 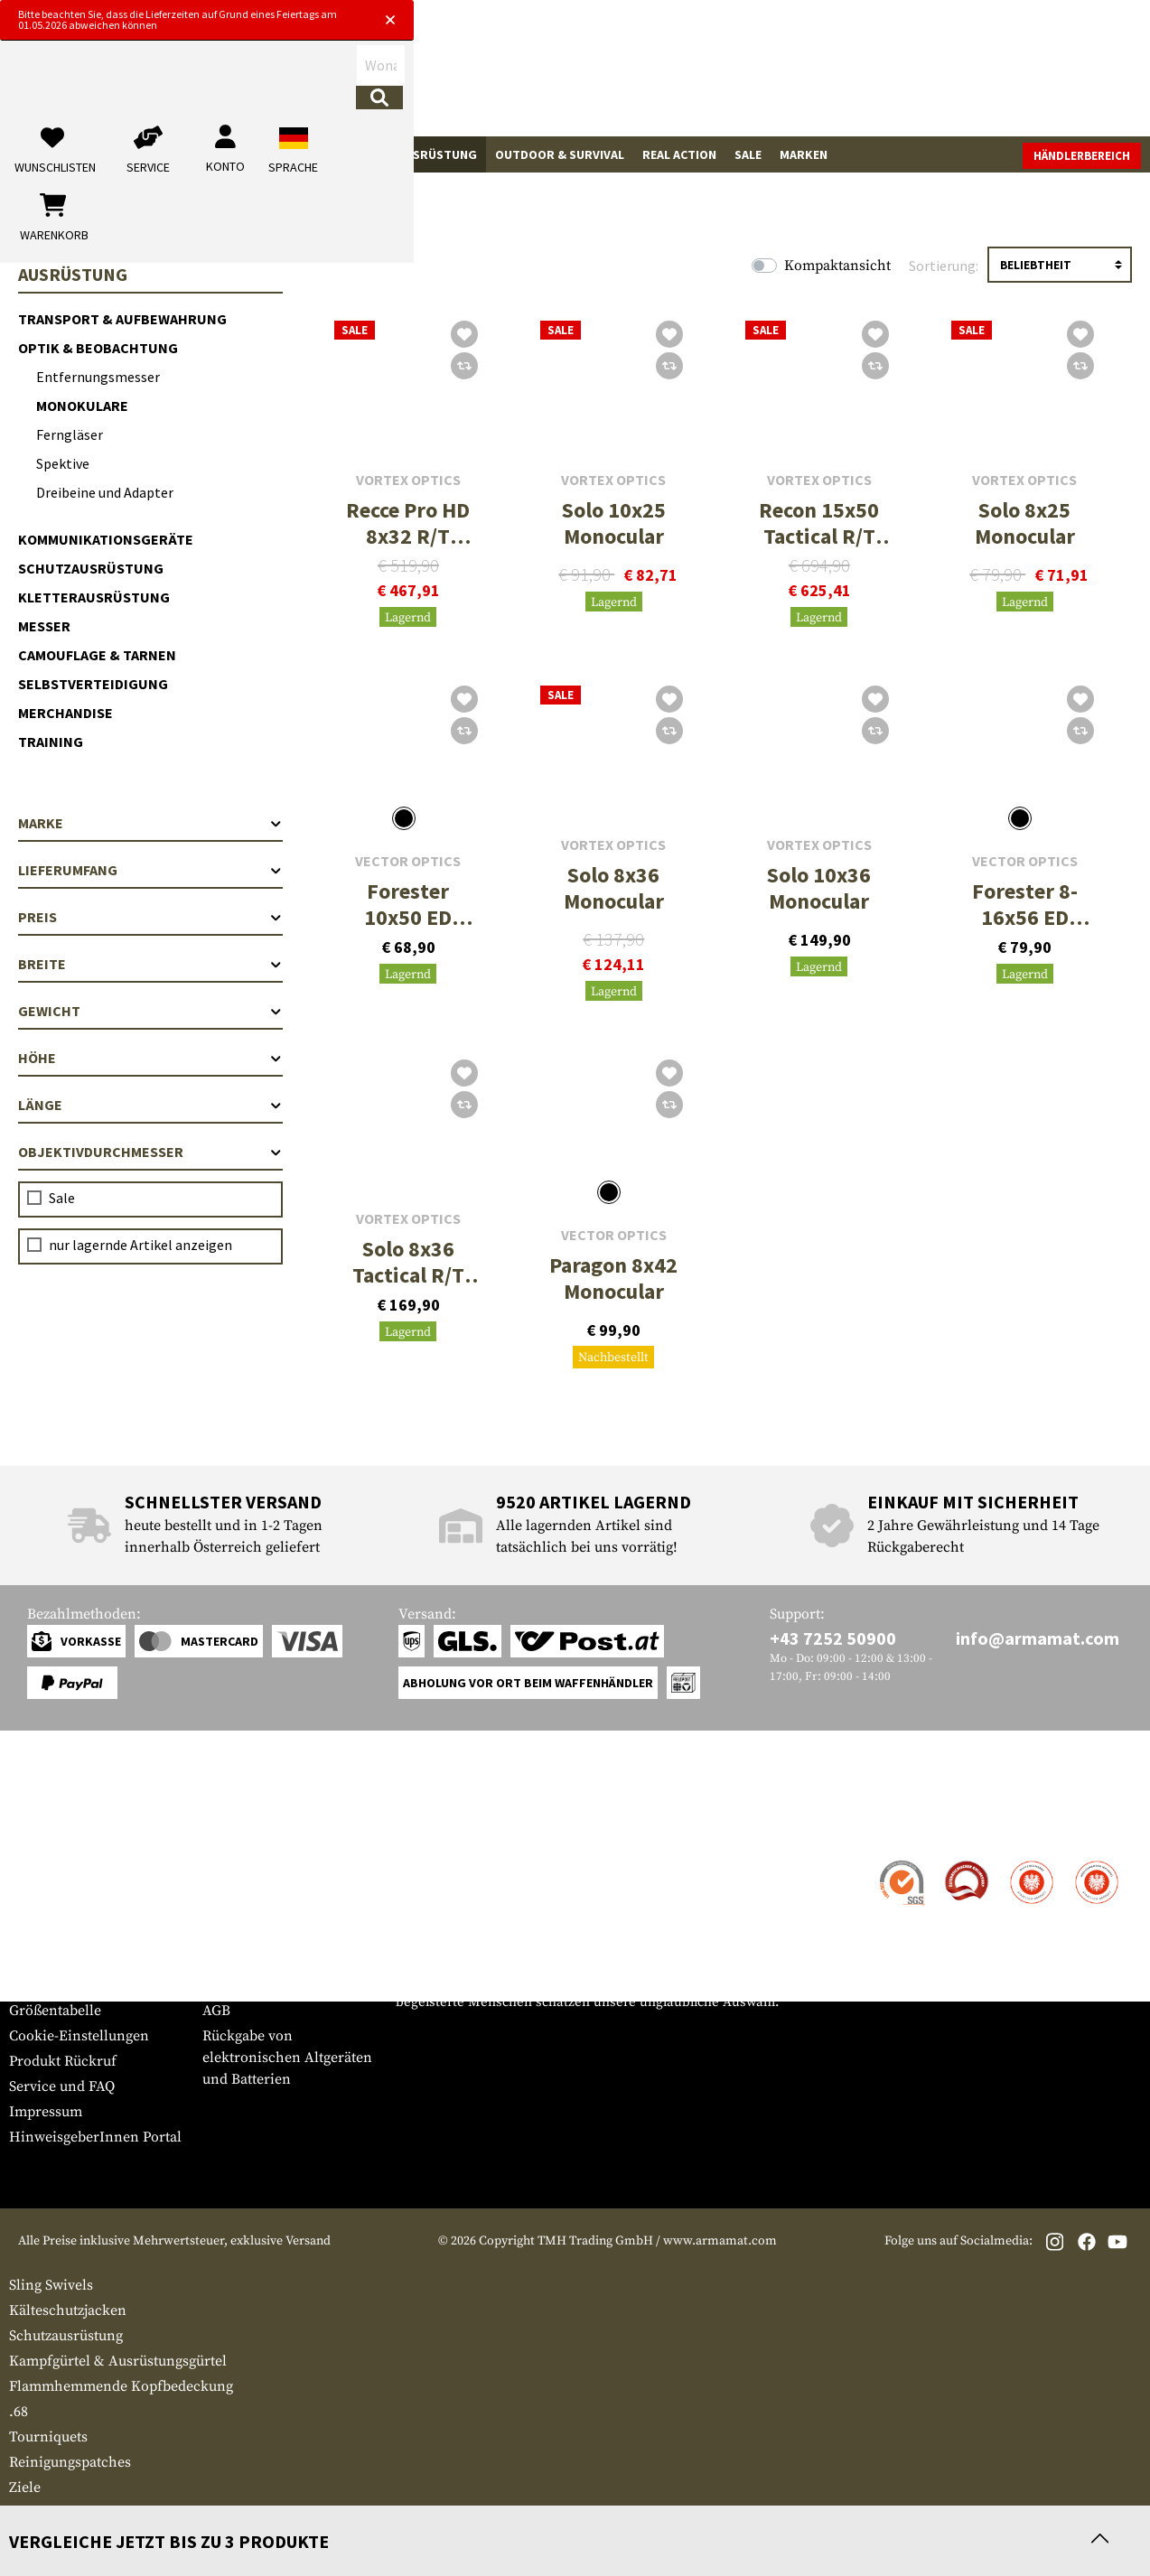 I want to click on Sling Swivels, so click(x=51, y=2285).